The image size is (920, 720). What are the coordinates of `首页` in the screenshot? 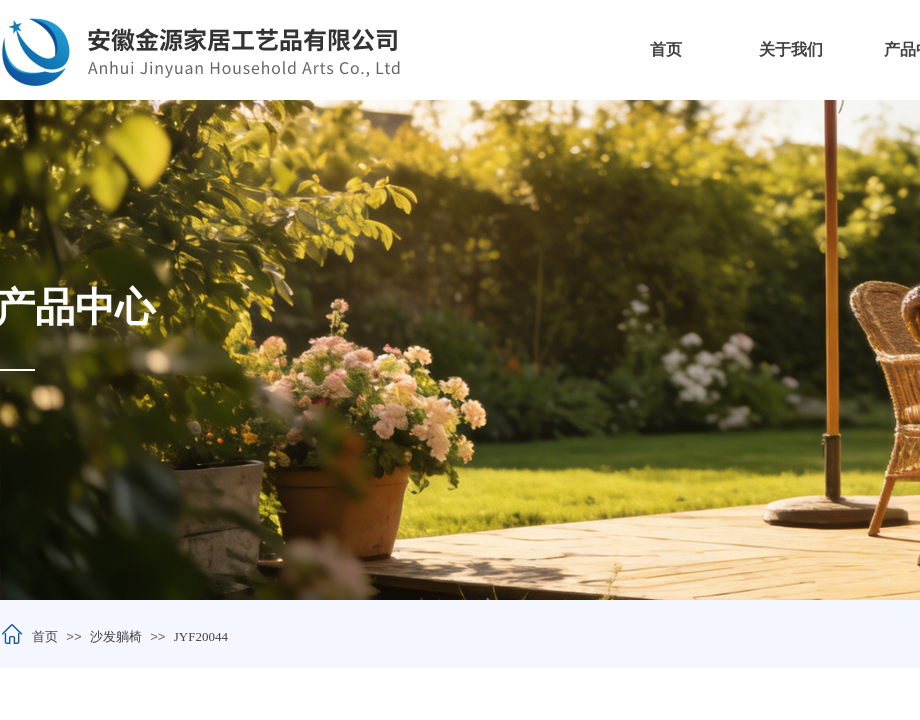 It's located at (666, 49).